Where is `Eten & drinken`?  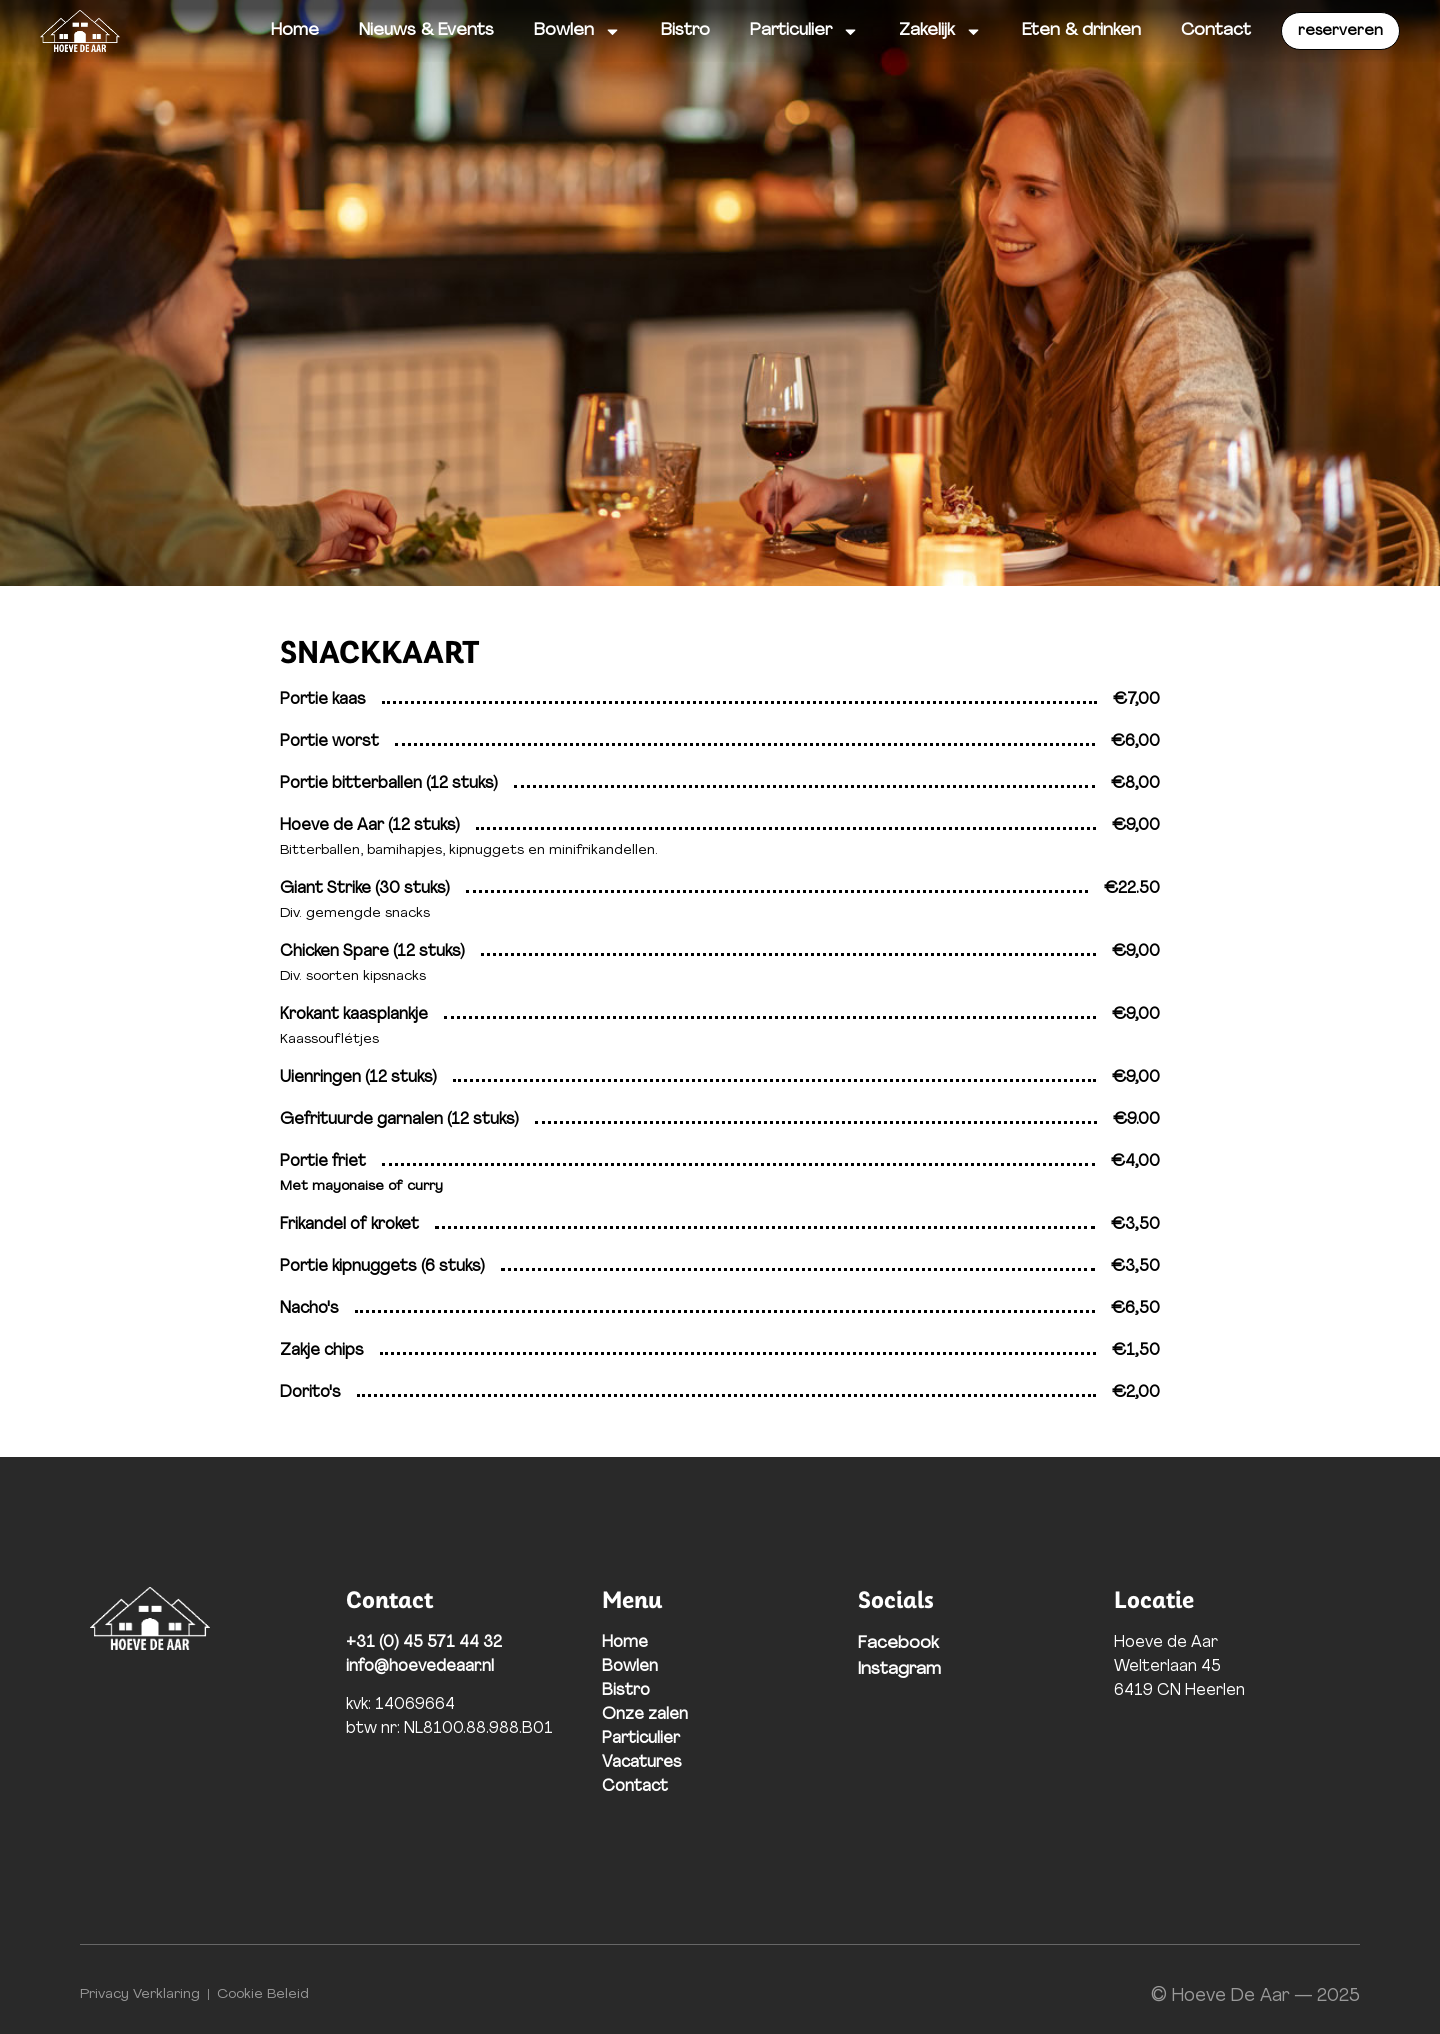 Eten & drinken is located at coordinates (1081, 30).